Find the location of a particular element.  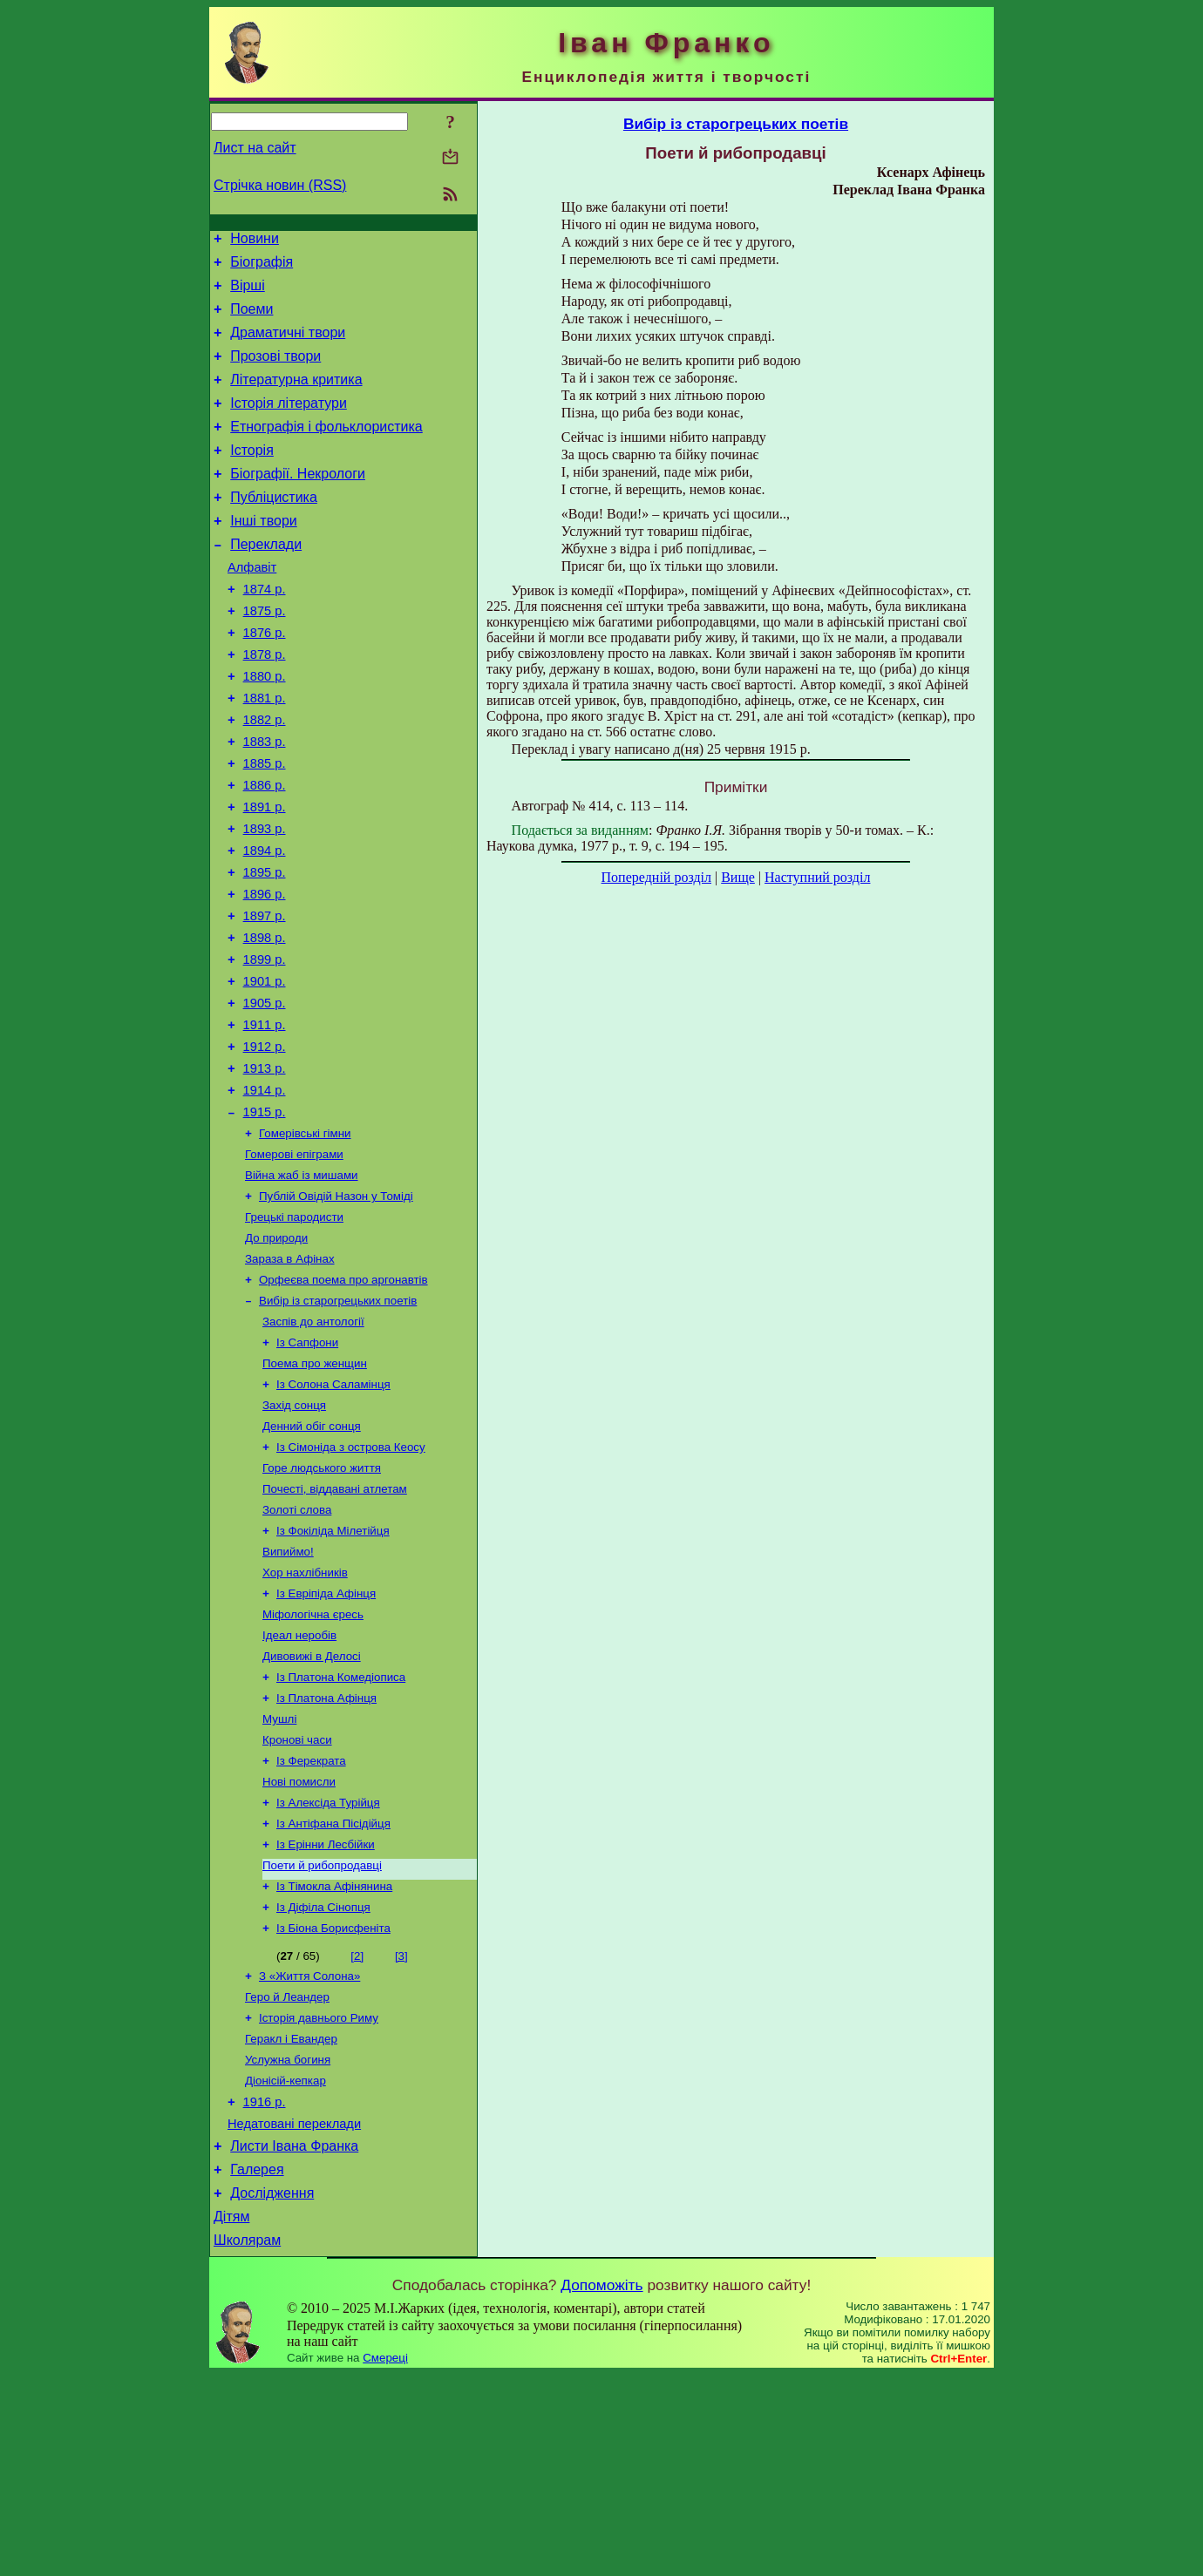

Війна жаб із мишами is located at coordinates (301, 1284).